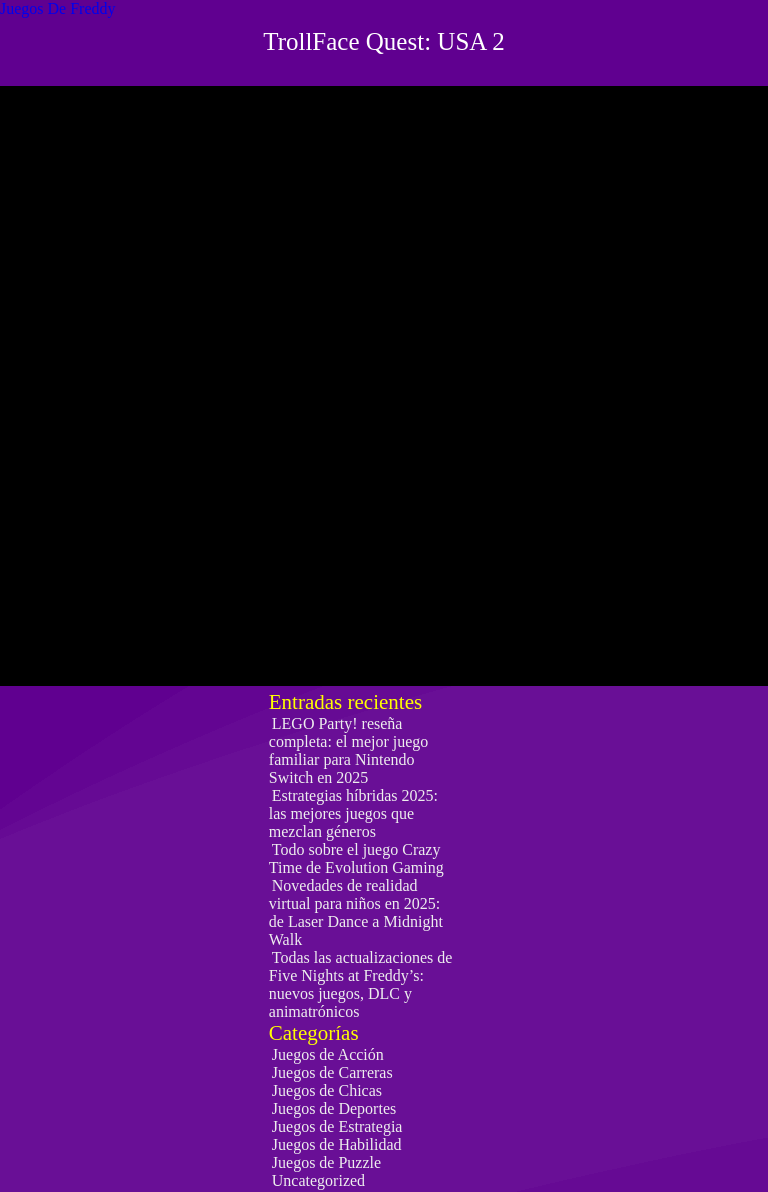 This screenshot has width=768, height=1192. What do you see at coordinates (326, 1162) in the screenshot?
I see `Juegos de Puzzle` at bounding box center [326, 1162].